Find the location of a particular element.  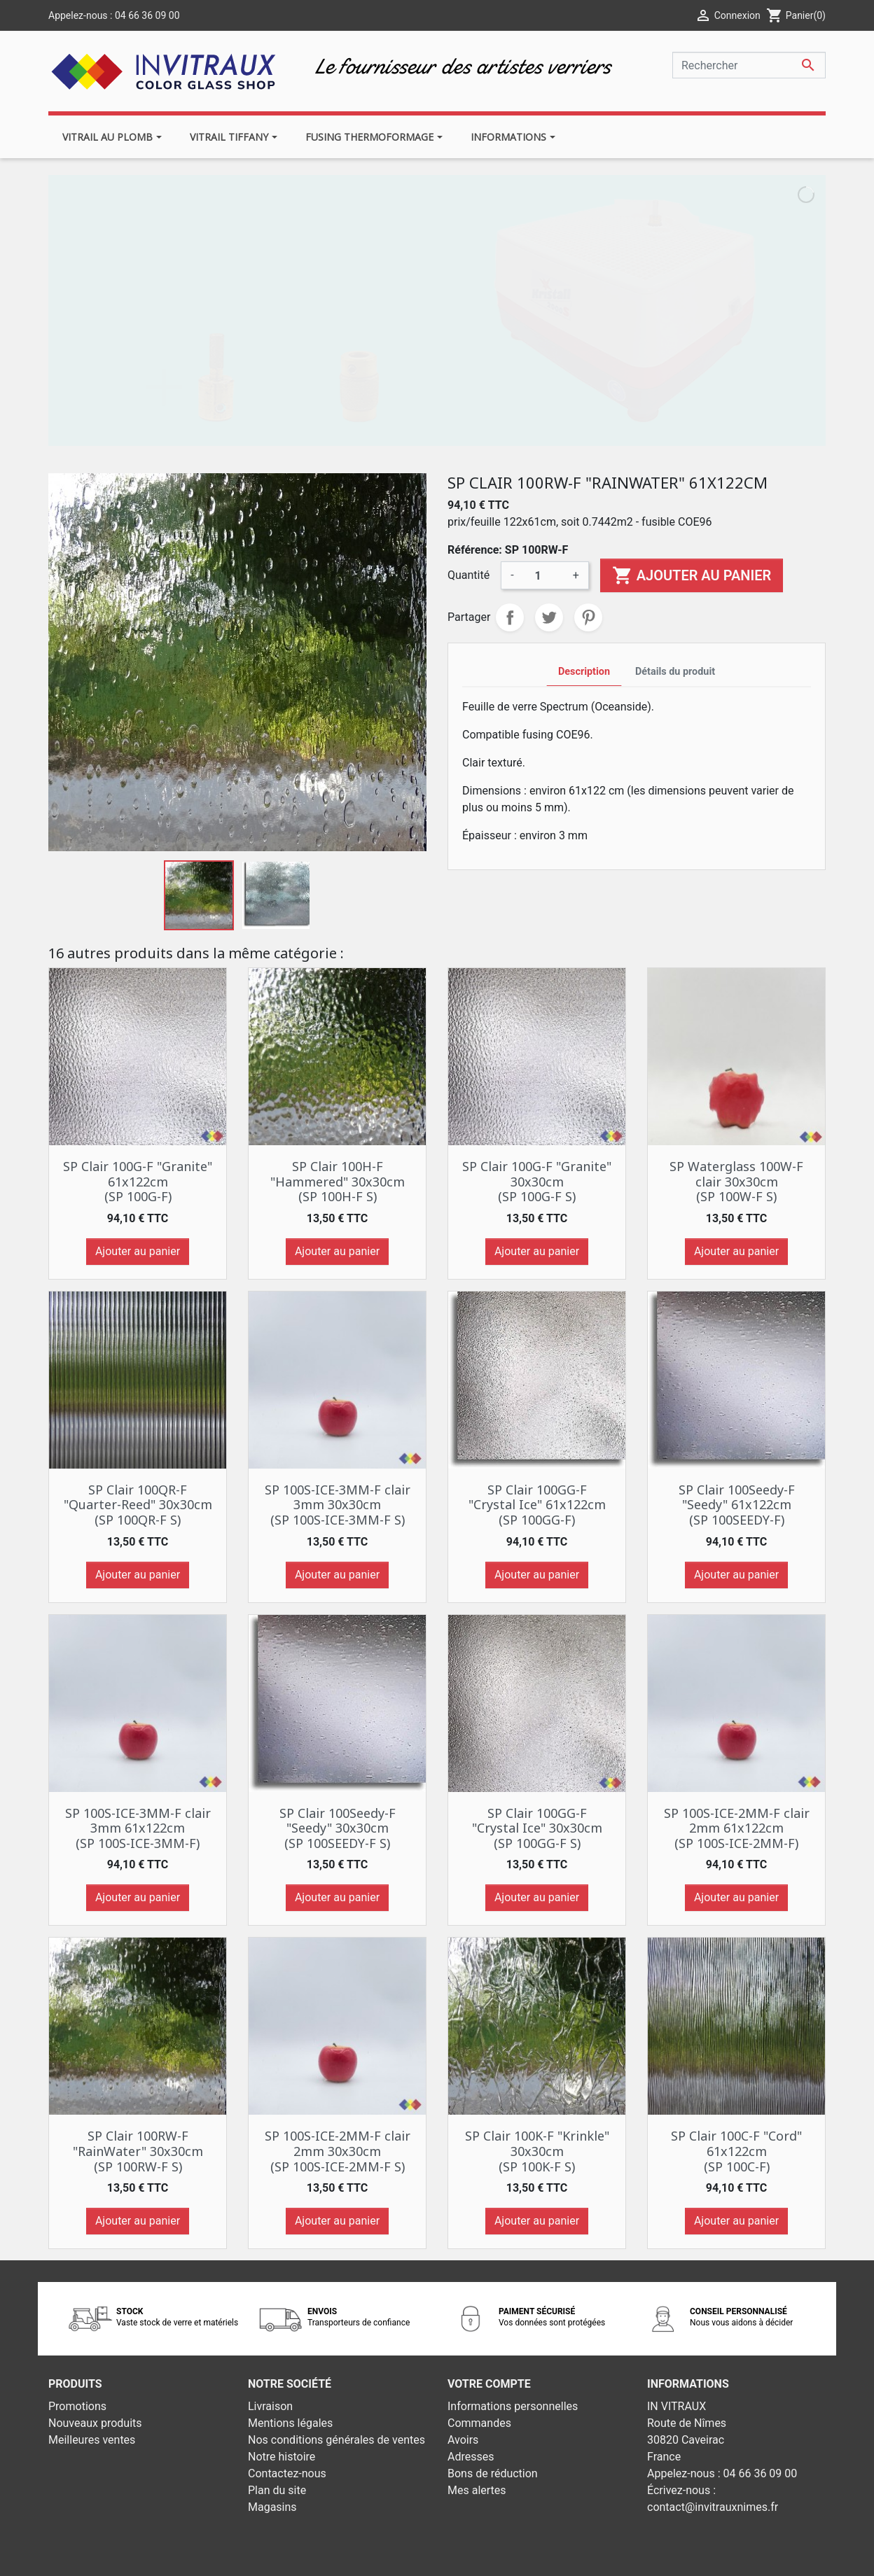

Plan du site is located at coordinates (277, 2490).